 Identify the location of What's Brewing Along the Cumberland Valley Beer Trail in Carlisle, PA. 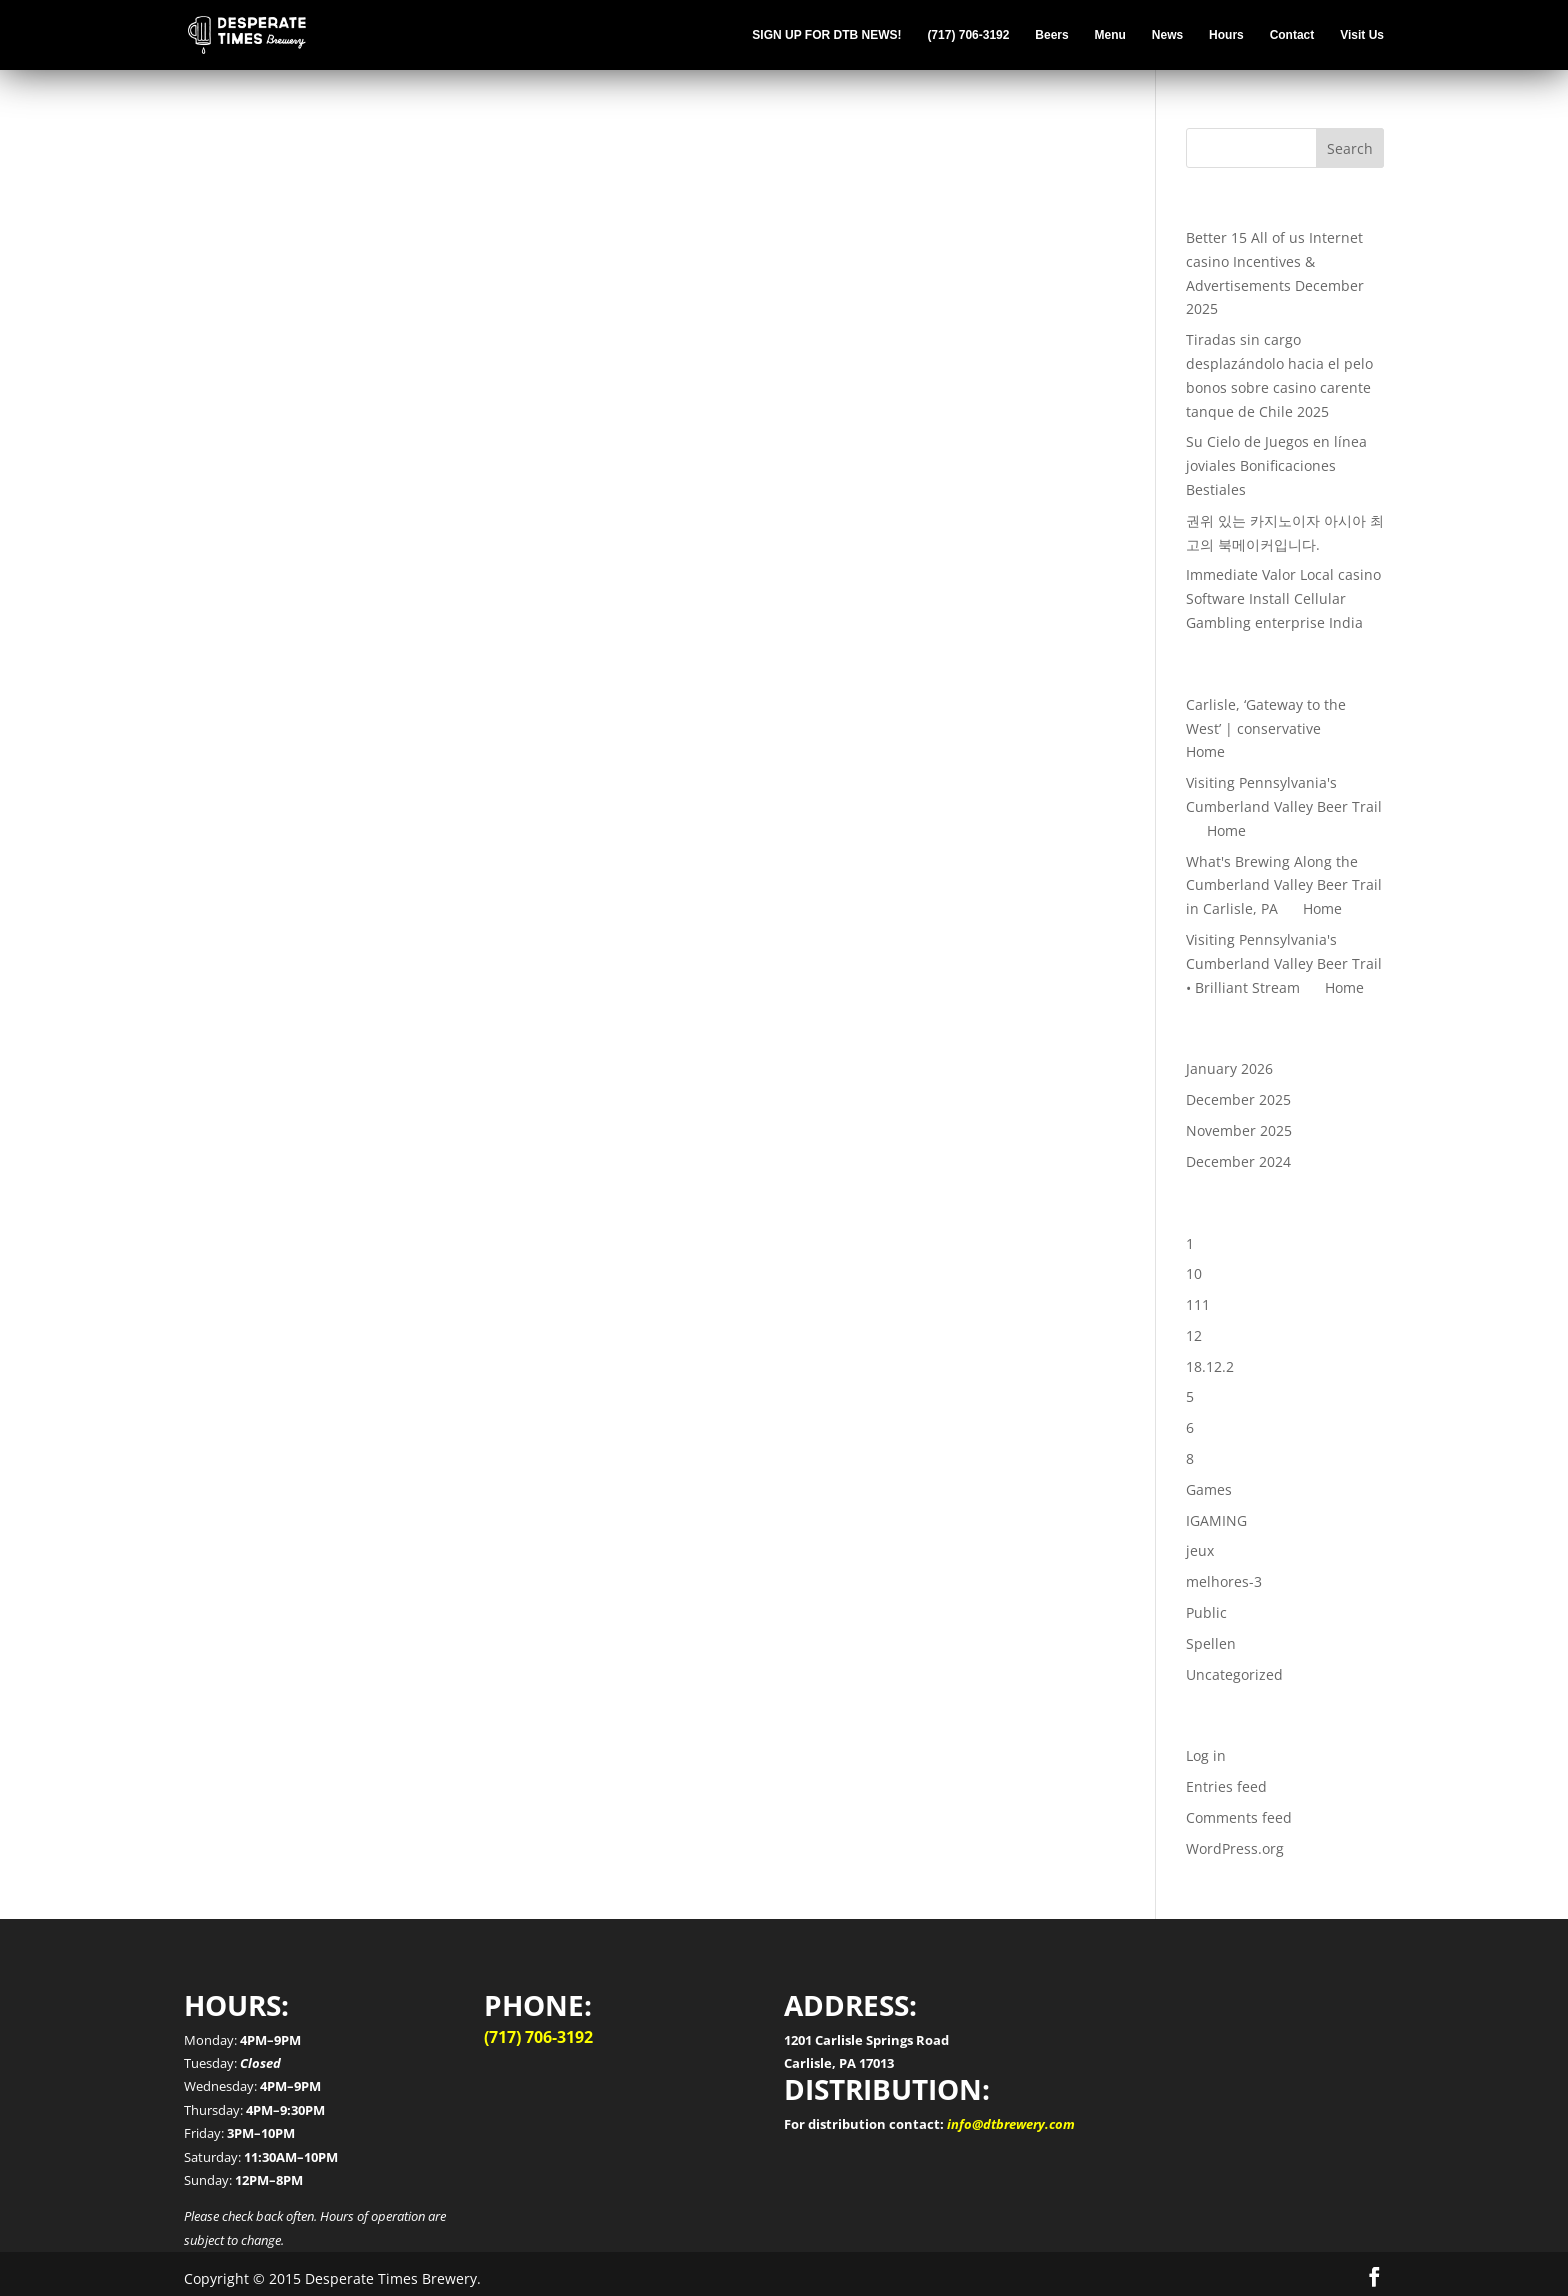
(1284, 885).